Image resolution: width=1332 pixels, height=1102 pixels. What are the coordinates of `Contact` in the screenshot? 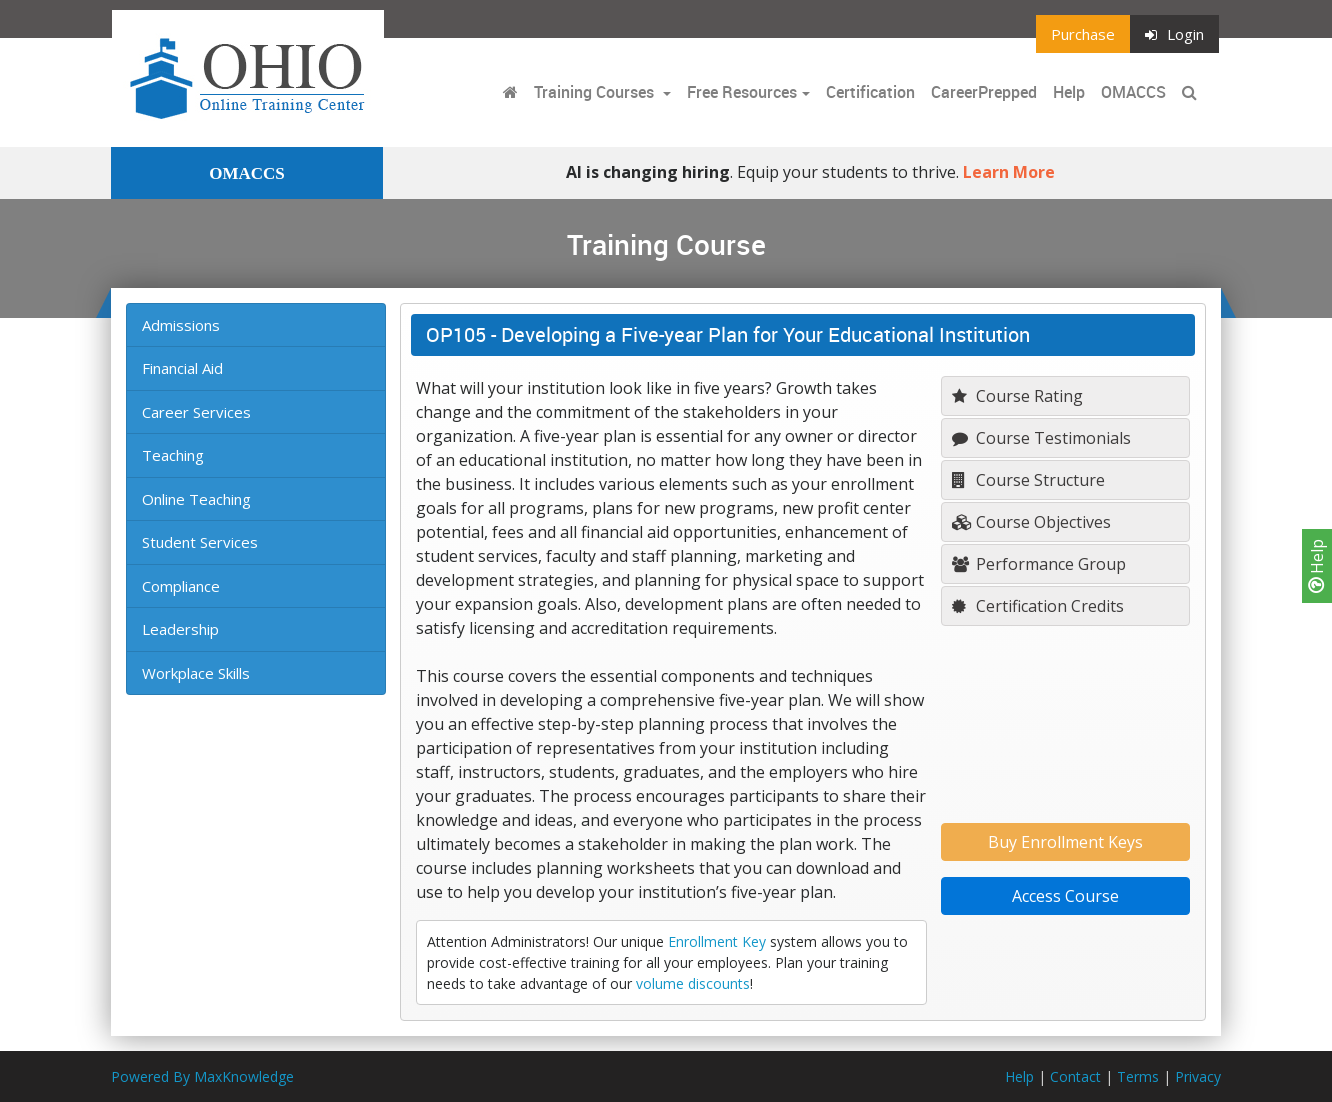 It's located at (1075, 1076).